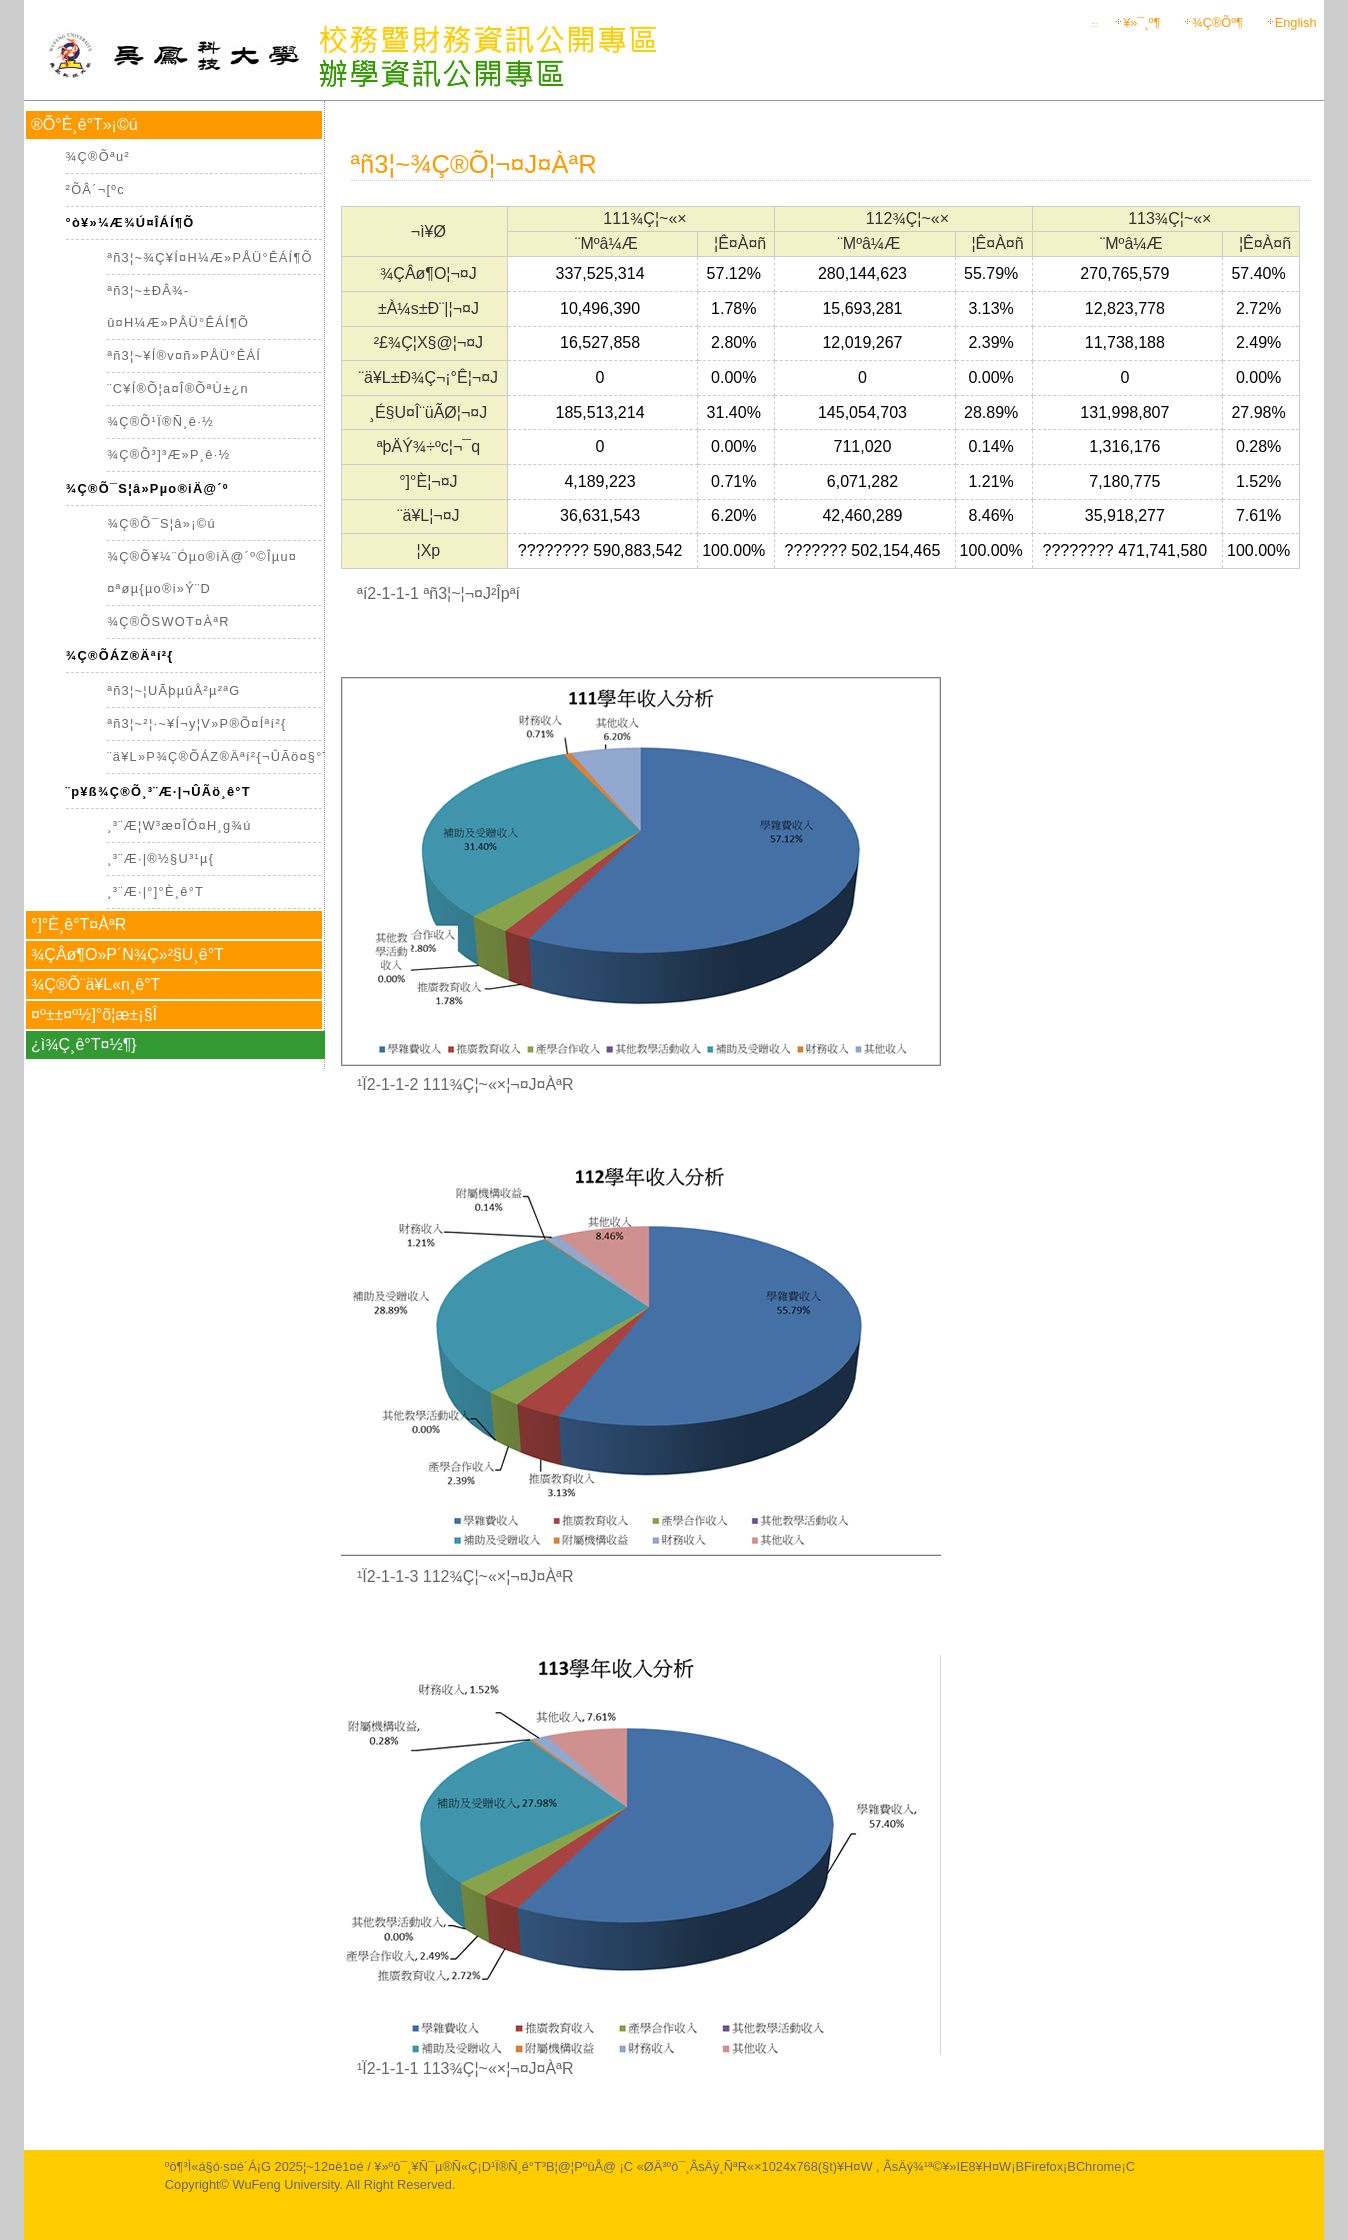 Image resolution: width=1348 pixels, height=2240 pixels. Describe the element at coordinates (1296, 22) in the screenshot. I see `English` at that location.